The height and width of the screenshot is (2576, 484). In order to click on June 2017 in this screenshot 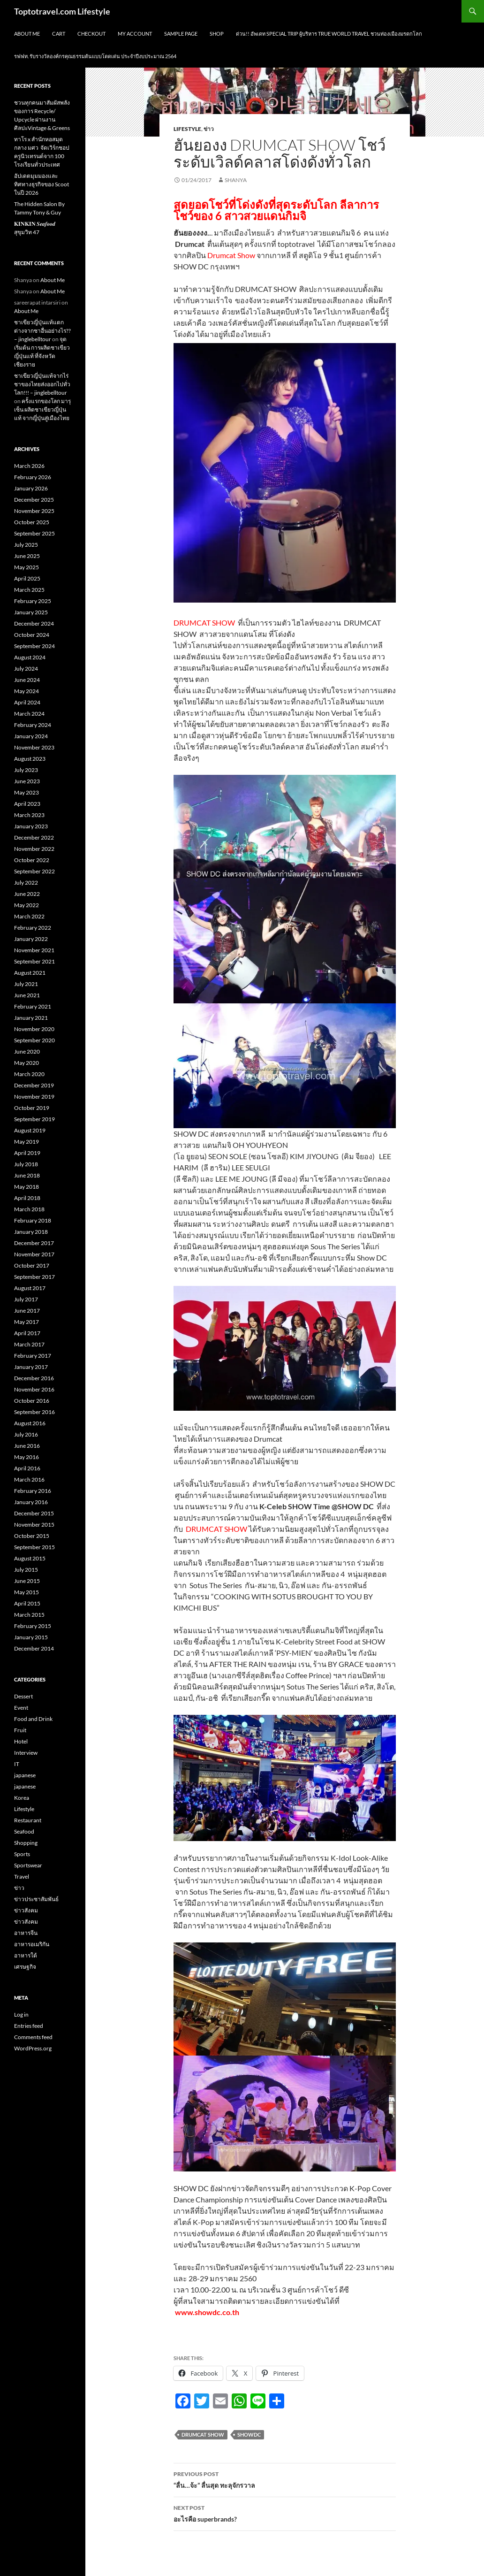, I will do `click(27, 1310)`.